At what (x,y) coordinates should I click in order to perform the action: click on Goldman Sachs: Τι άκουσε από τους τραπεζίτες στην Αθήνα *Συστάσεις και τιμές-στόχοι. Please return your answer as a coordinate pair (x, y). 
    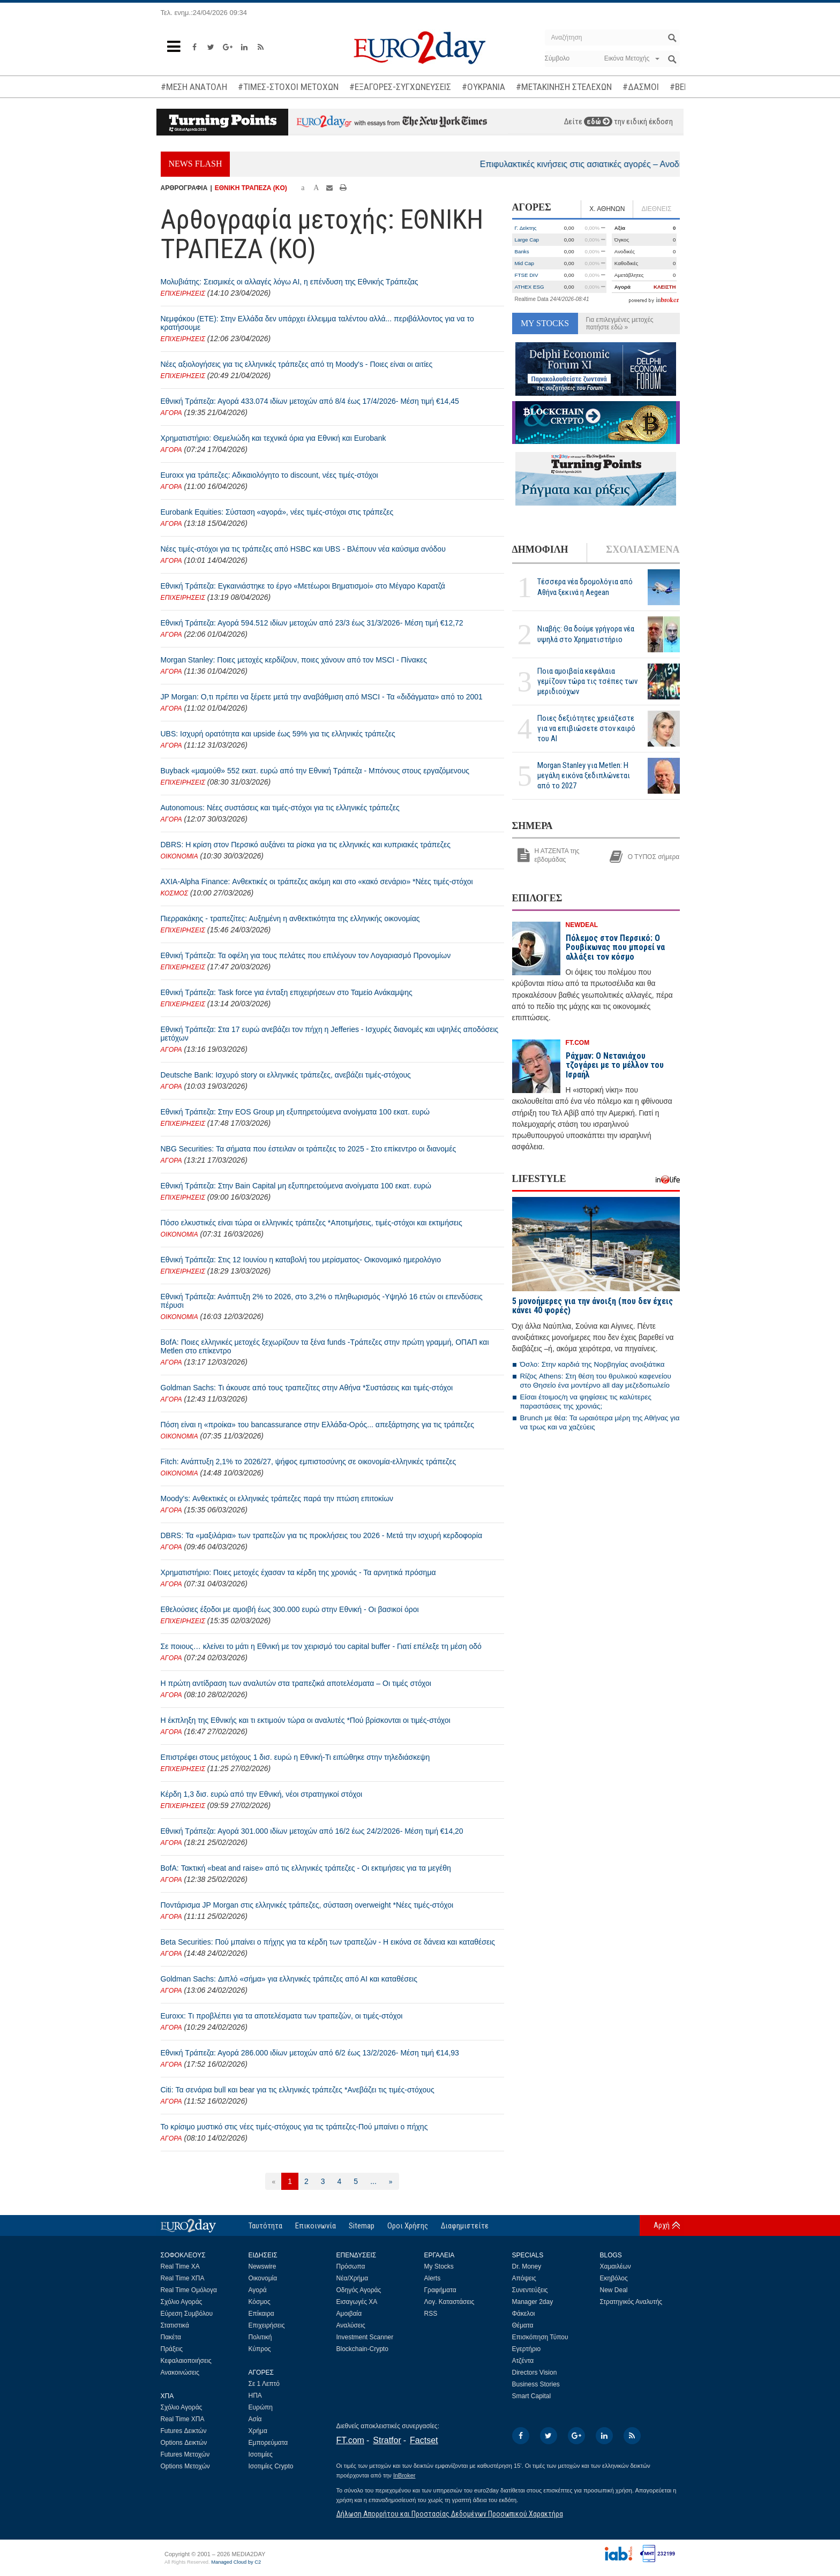
    Looking at the image, I should click on (307, 1387).